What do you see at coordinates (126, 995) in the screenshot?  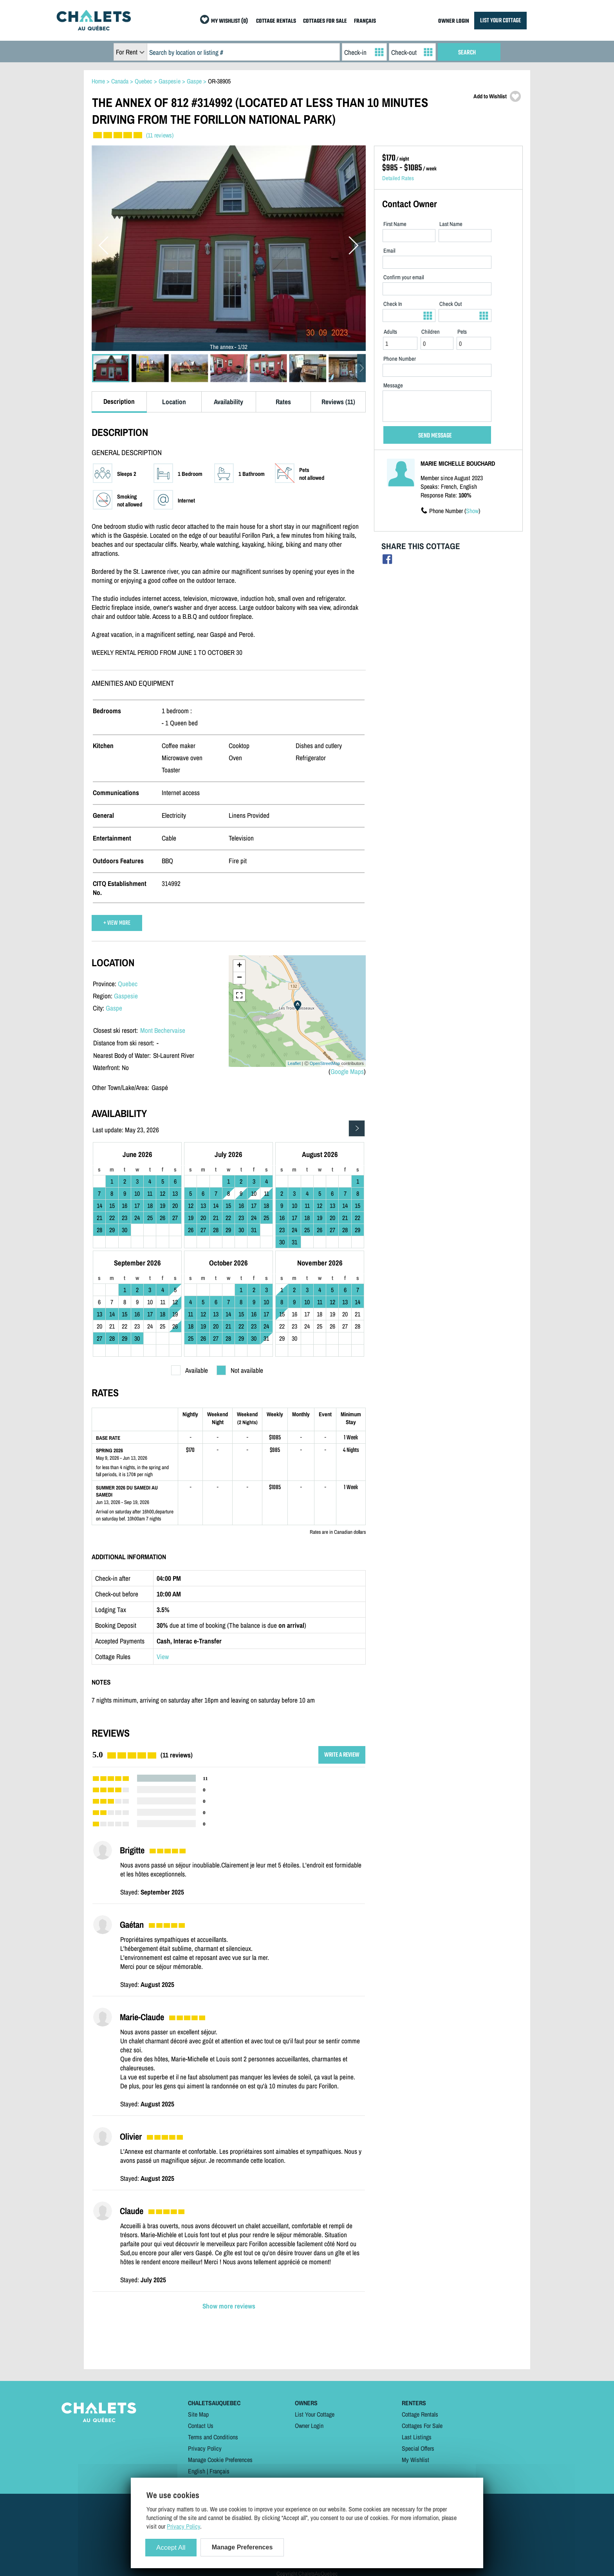 I see `Gaspesie` at bounding box center [126, 995].